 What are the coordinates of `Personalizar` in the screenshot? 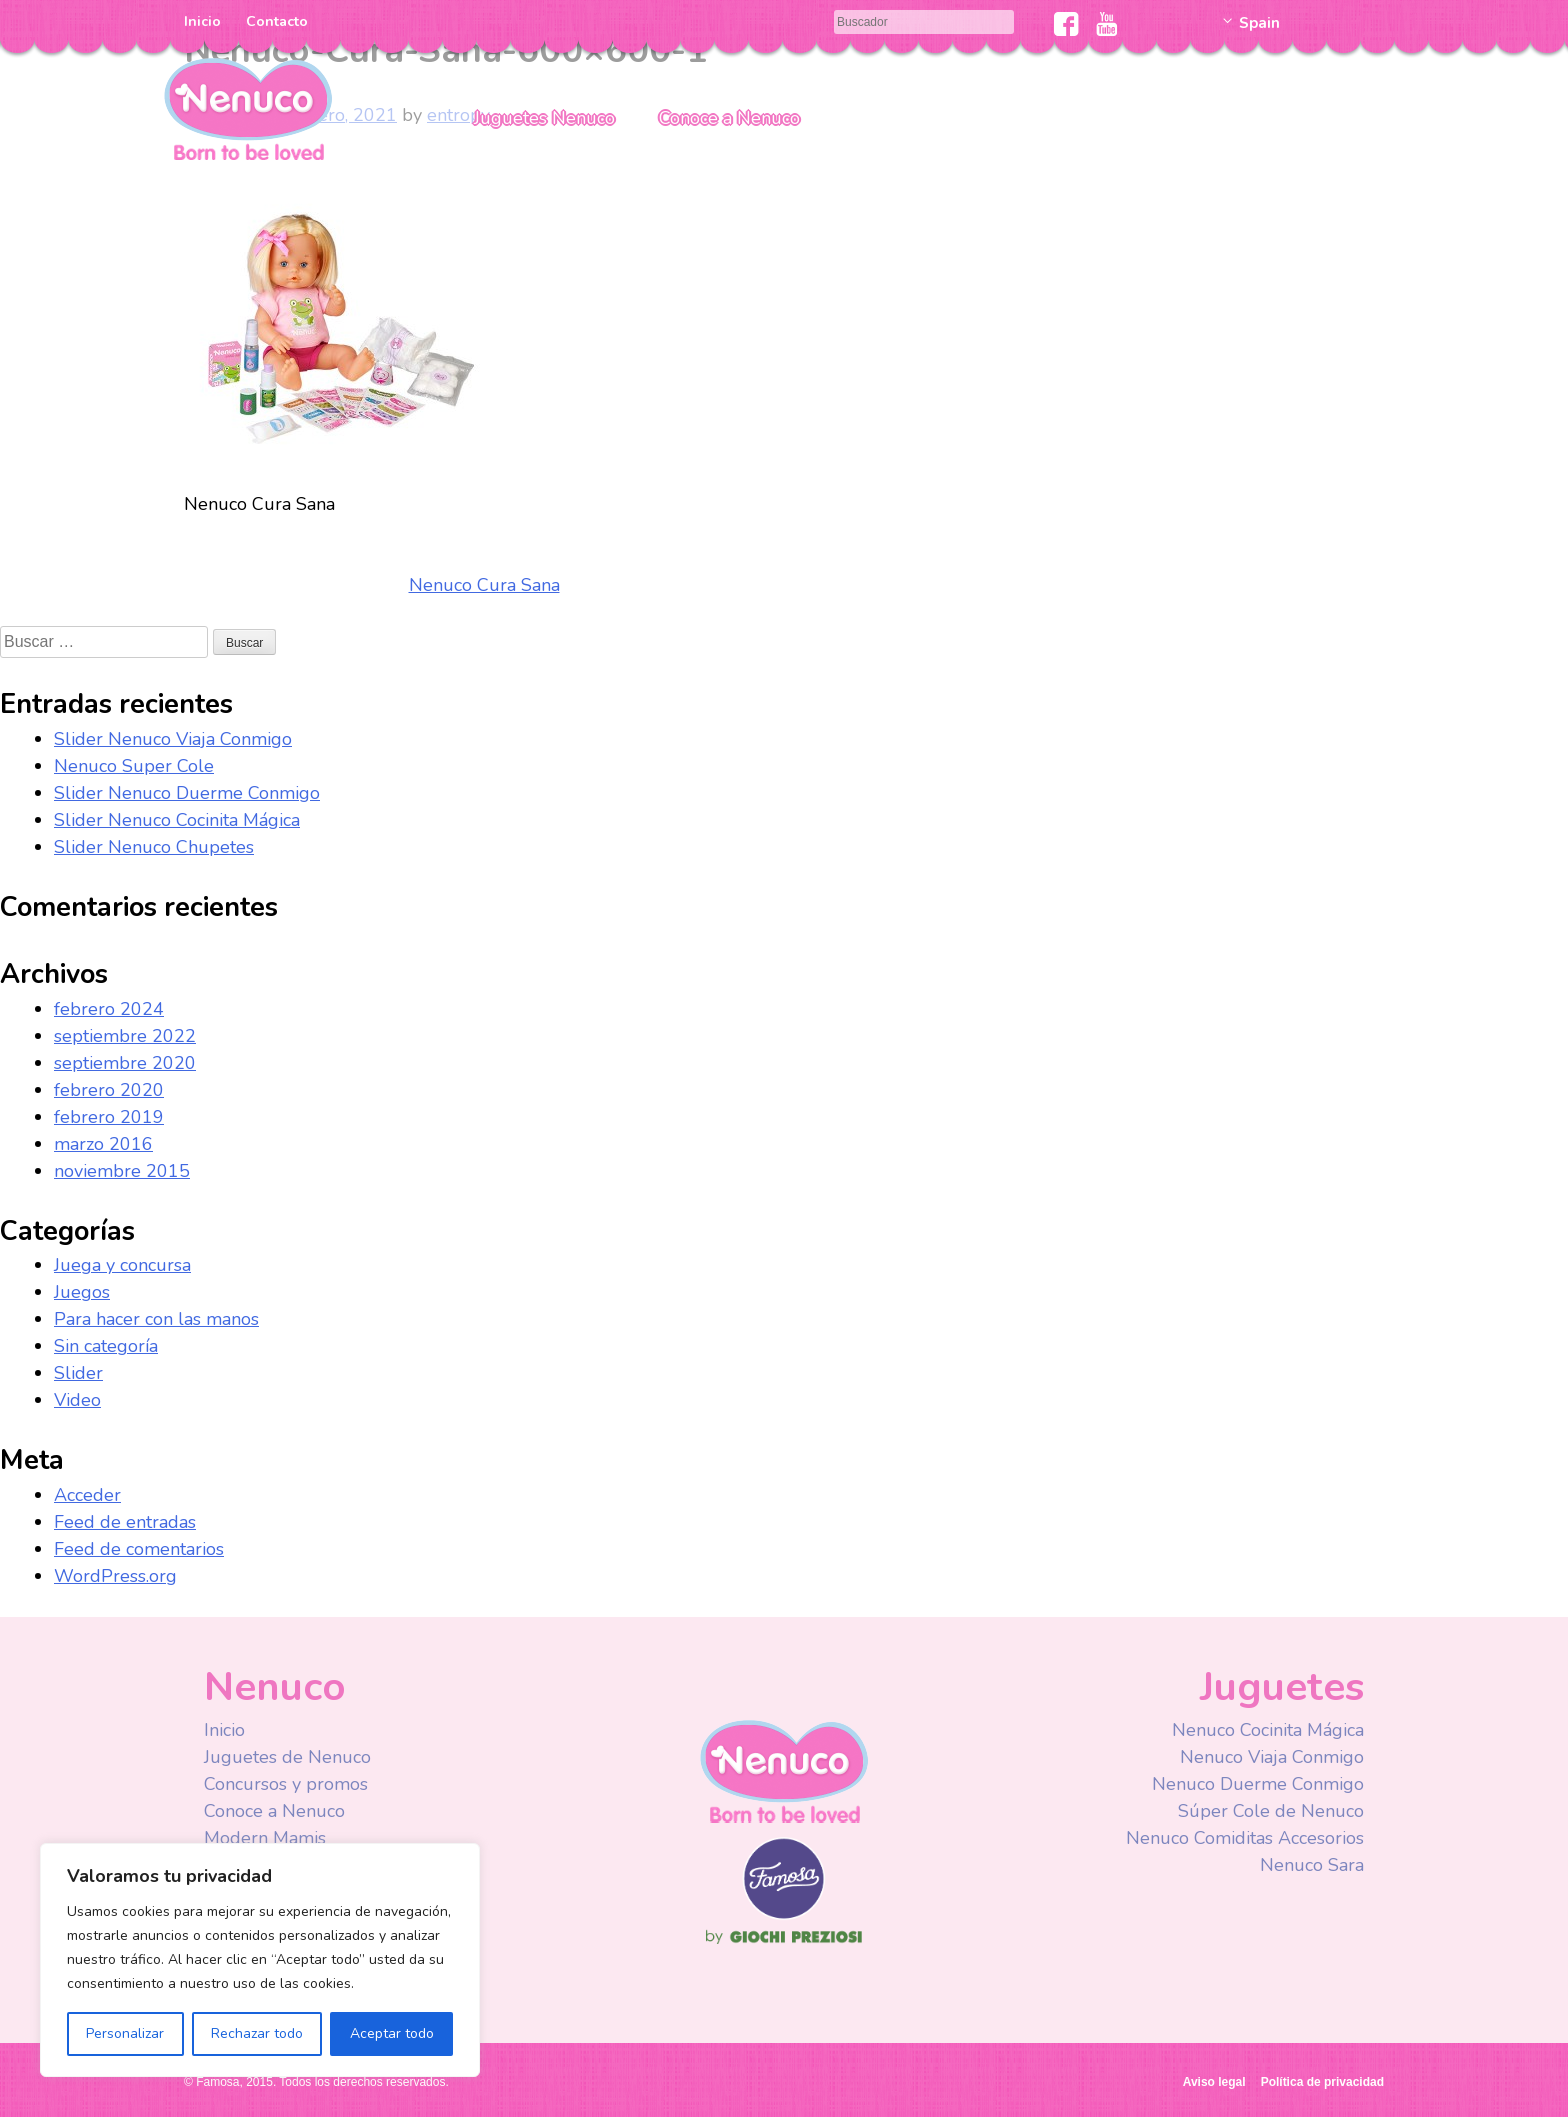 It's located at (125, 2033).